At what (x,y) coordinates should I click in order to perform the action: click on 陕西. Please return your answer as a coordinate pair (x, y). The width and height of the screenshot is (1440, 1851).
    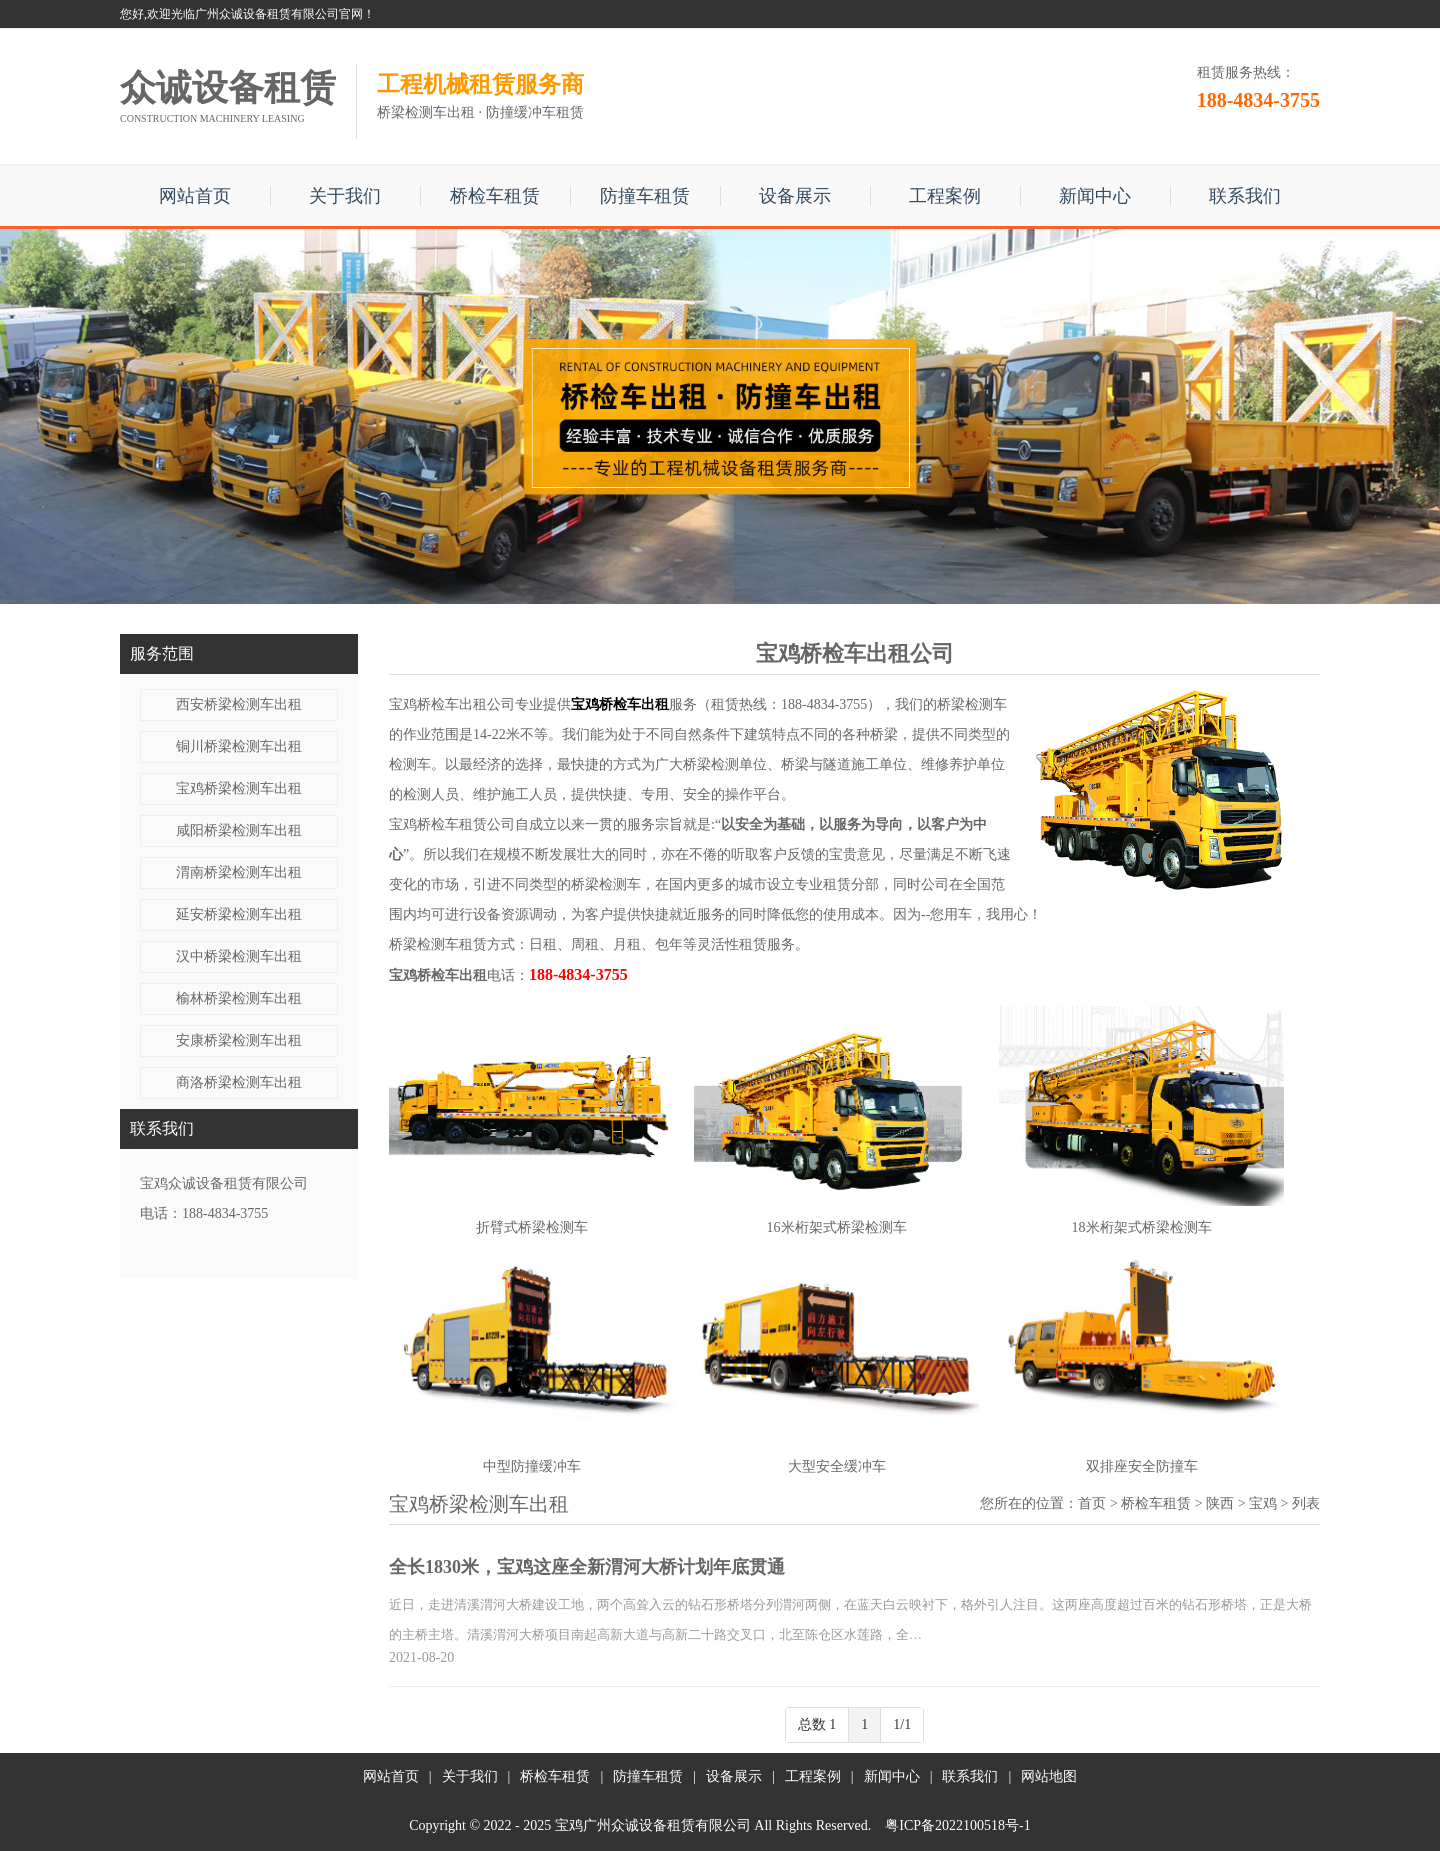
    Looking at the image, I should click on (1220, 1503).